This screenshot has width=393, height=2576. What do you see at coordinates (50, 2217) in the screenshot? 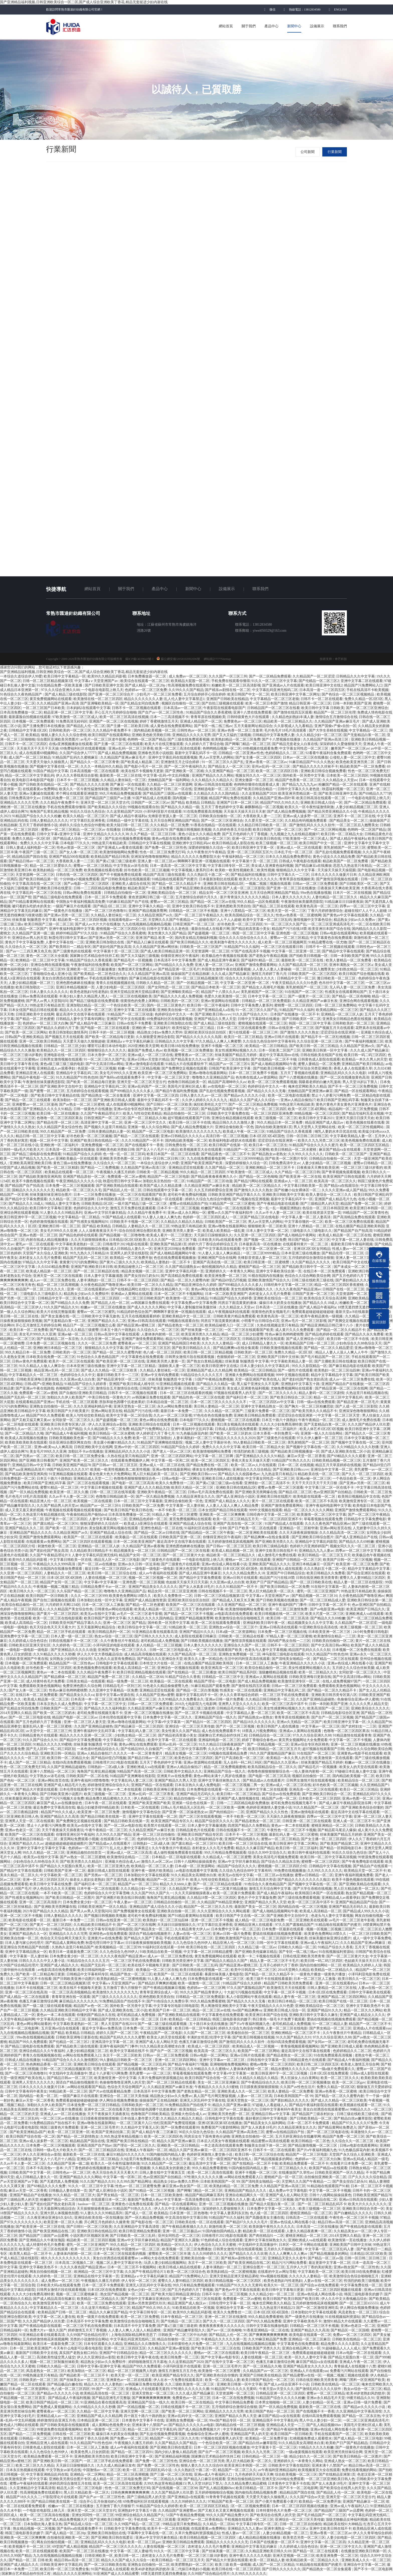
I see `久久夜亚洲业亚洲女6久女6久` at bounding box center [50, 2217].